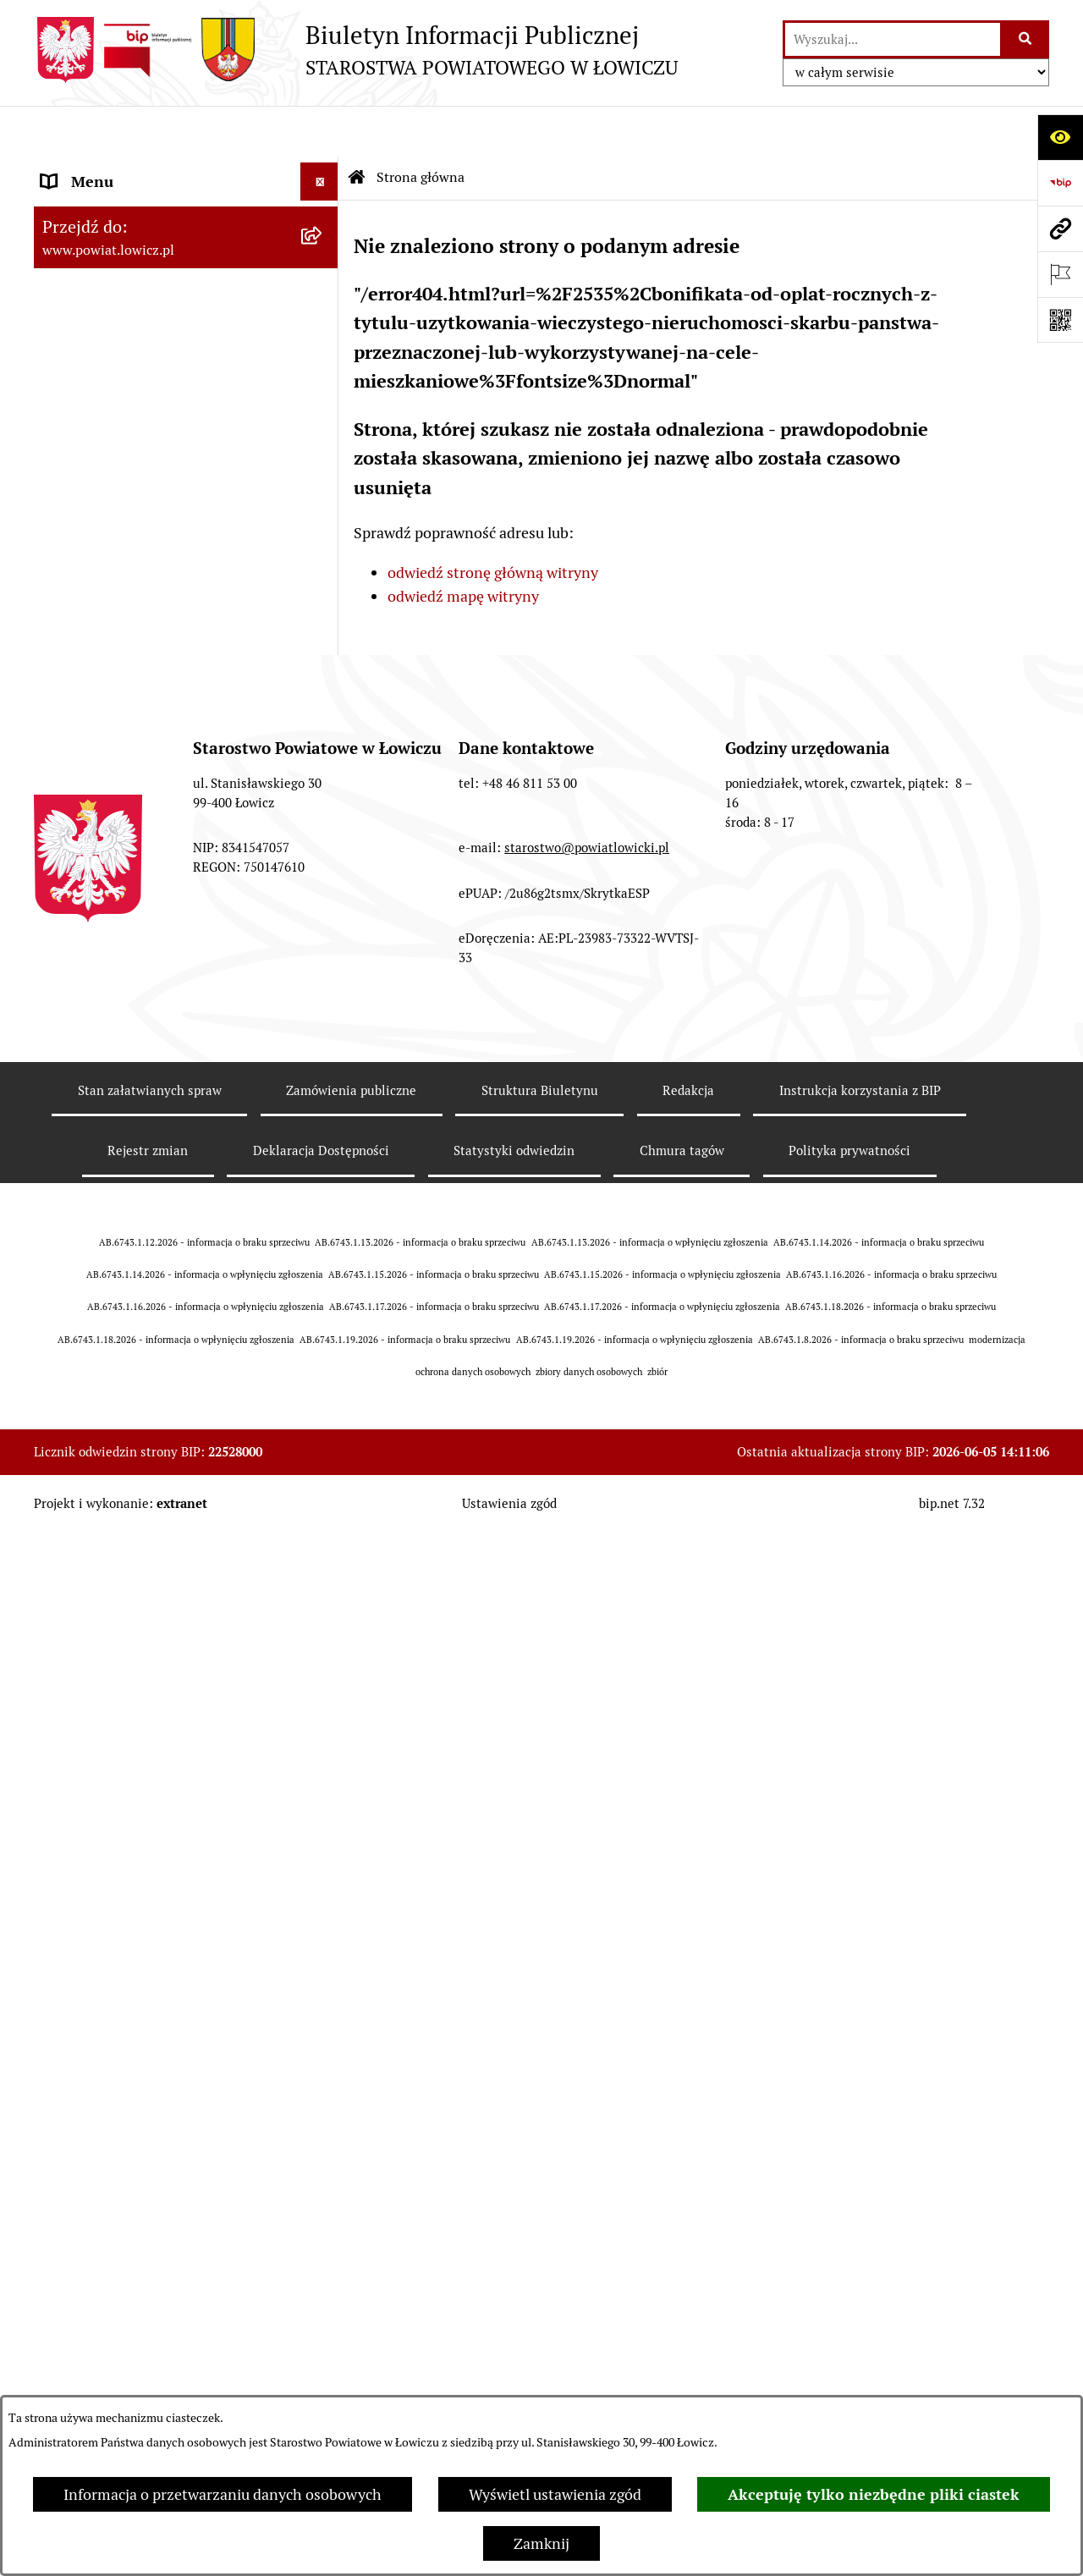 This screenshot has height=2576, width=1083. What do you see at coordinates (323, 266) in the screenshot?
I see `[rozwiń: Powiat Łowicki]` at bounding box center [323, 266].